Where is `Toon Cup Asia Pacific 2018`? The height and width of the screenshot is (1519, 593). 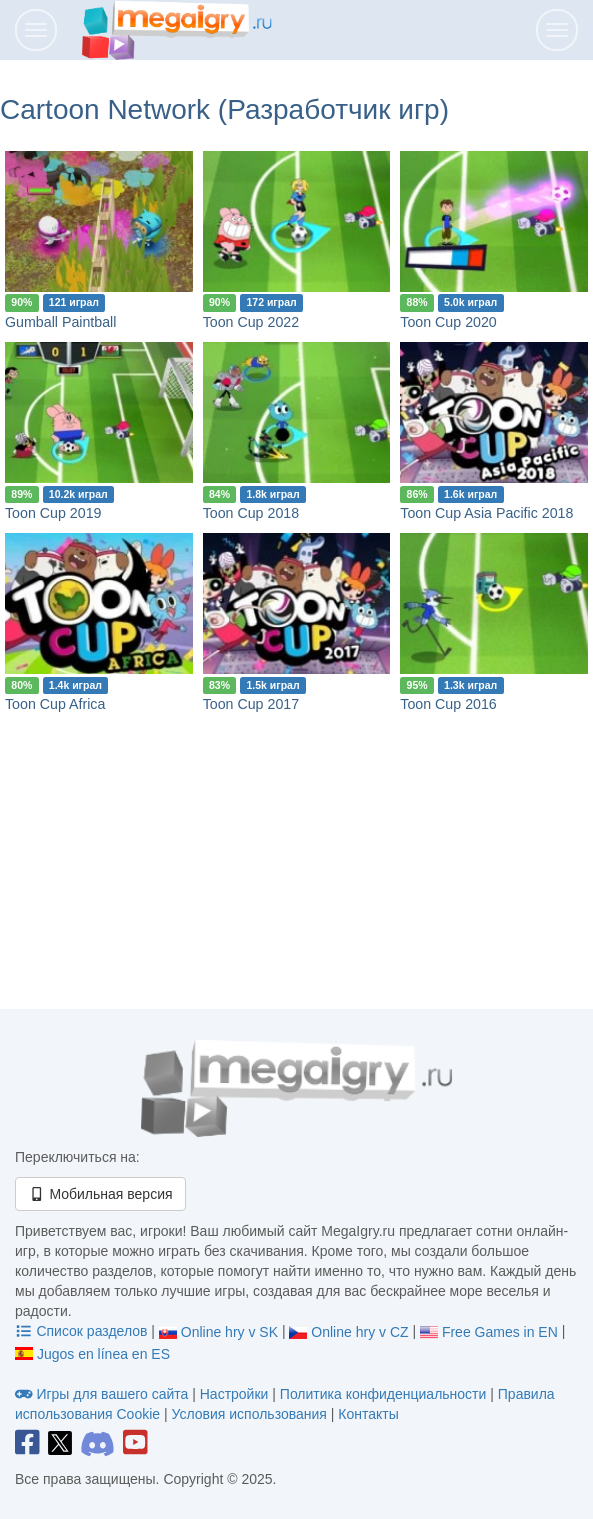
Toon Cup Asia Pacific 2018 is located at coordinates (486, 513).